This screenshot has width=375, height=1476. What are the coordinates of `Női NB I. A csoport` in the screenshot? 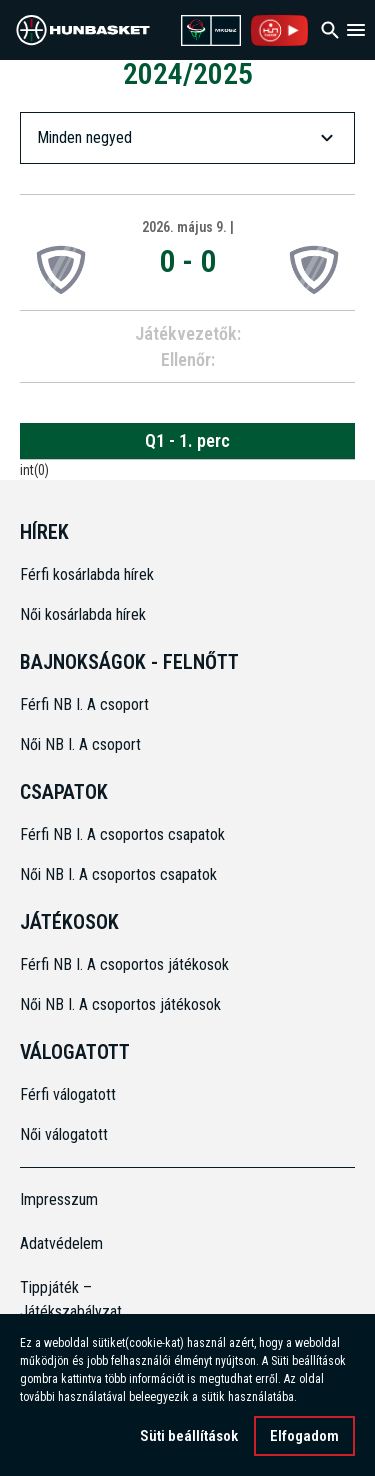 It's located at (80, 744).